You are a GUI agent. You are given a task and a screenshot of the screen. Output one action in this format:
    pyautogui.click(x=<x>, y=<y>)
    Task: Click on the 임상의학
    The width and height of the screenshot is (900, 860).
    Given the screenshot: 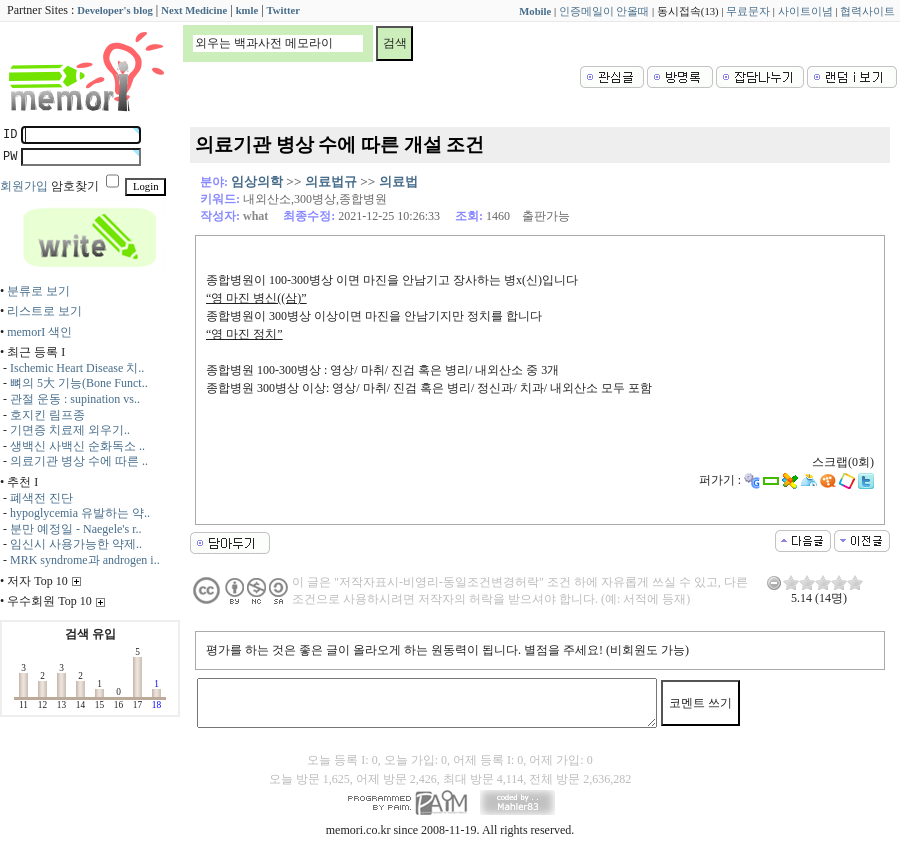 What is the action you would take?
    pyautogui.click(x=257, y=181)
    